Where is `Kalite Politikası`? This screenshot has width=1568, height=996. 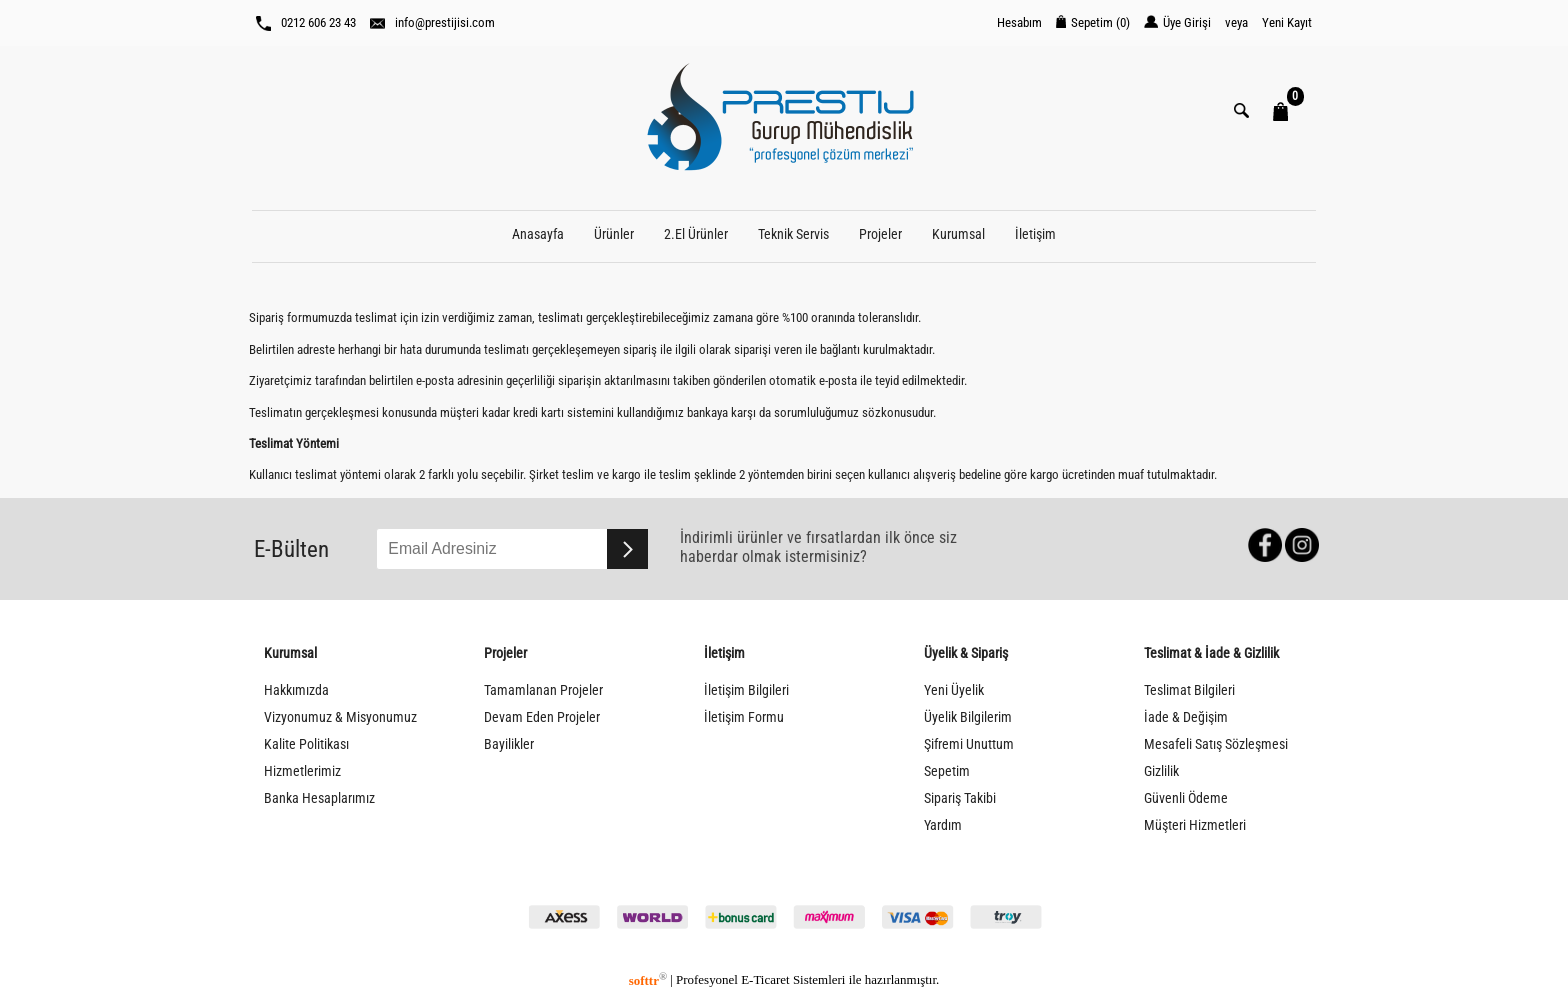 Kalite Politikası is located at coordinates (306, 744).